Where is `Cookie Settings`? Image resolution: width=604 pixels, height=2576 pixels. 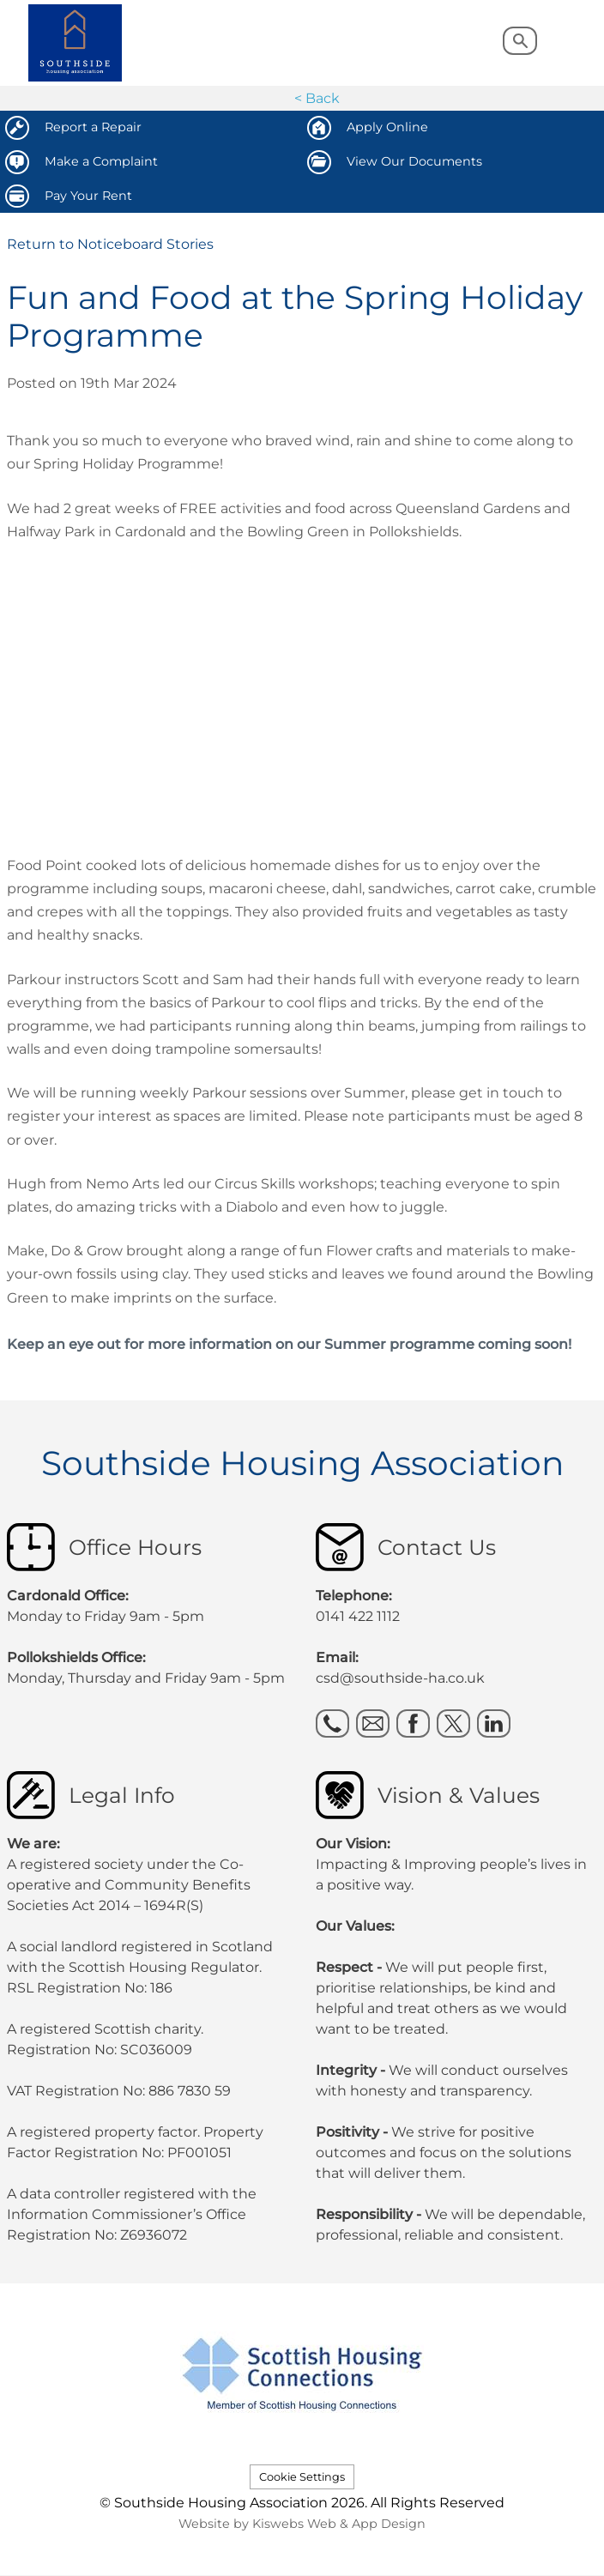 Cookie Settings is located at coordinates (302, 2476).